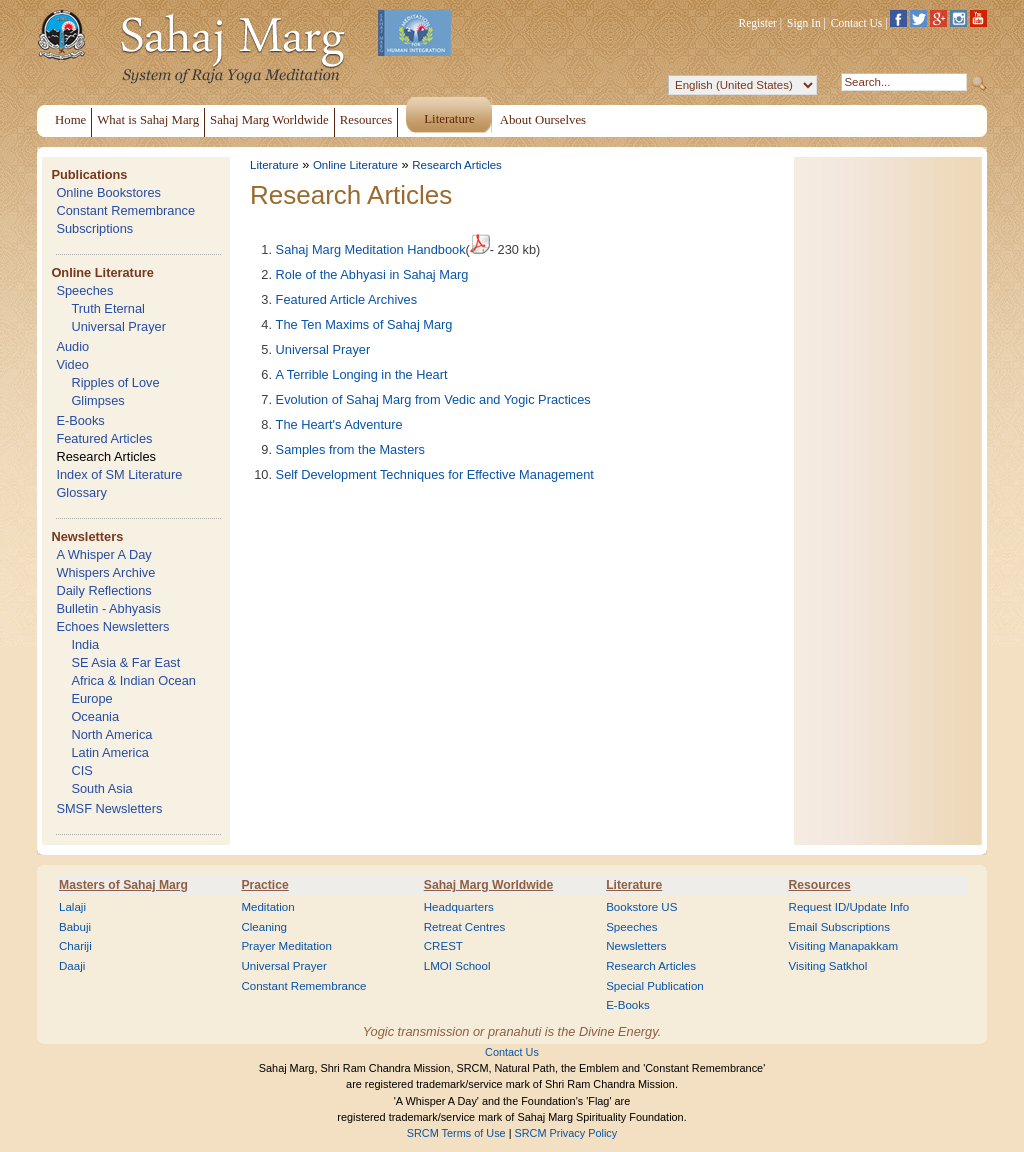 The height and width of the screenshot is (1152, 1024). I want to click on Newsletters, so click(87, 536).